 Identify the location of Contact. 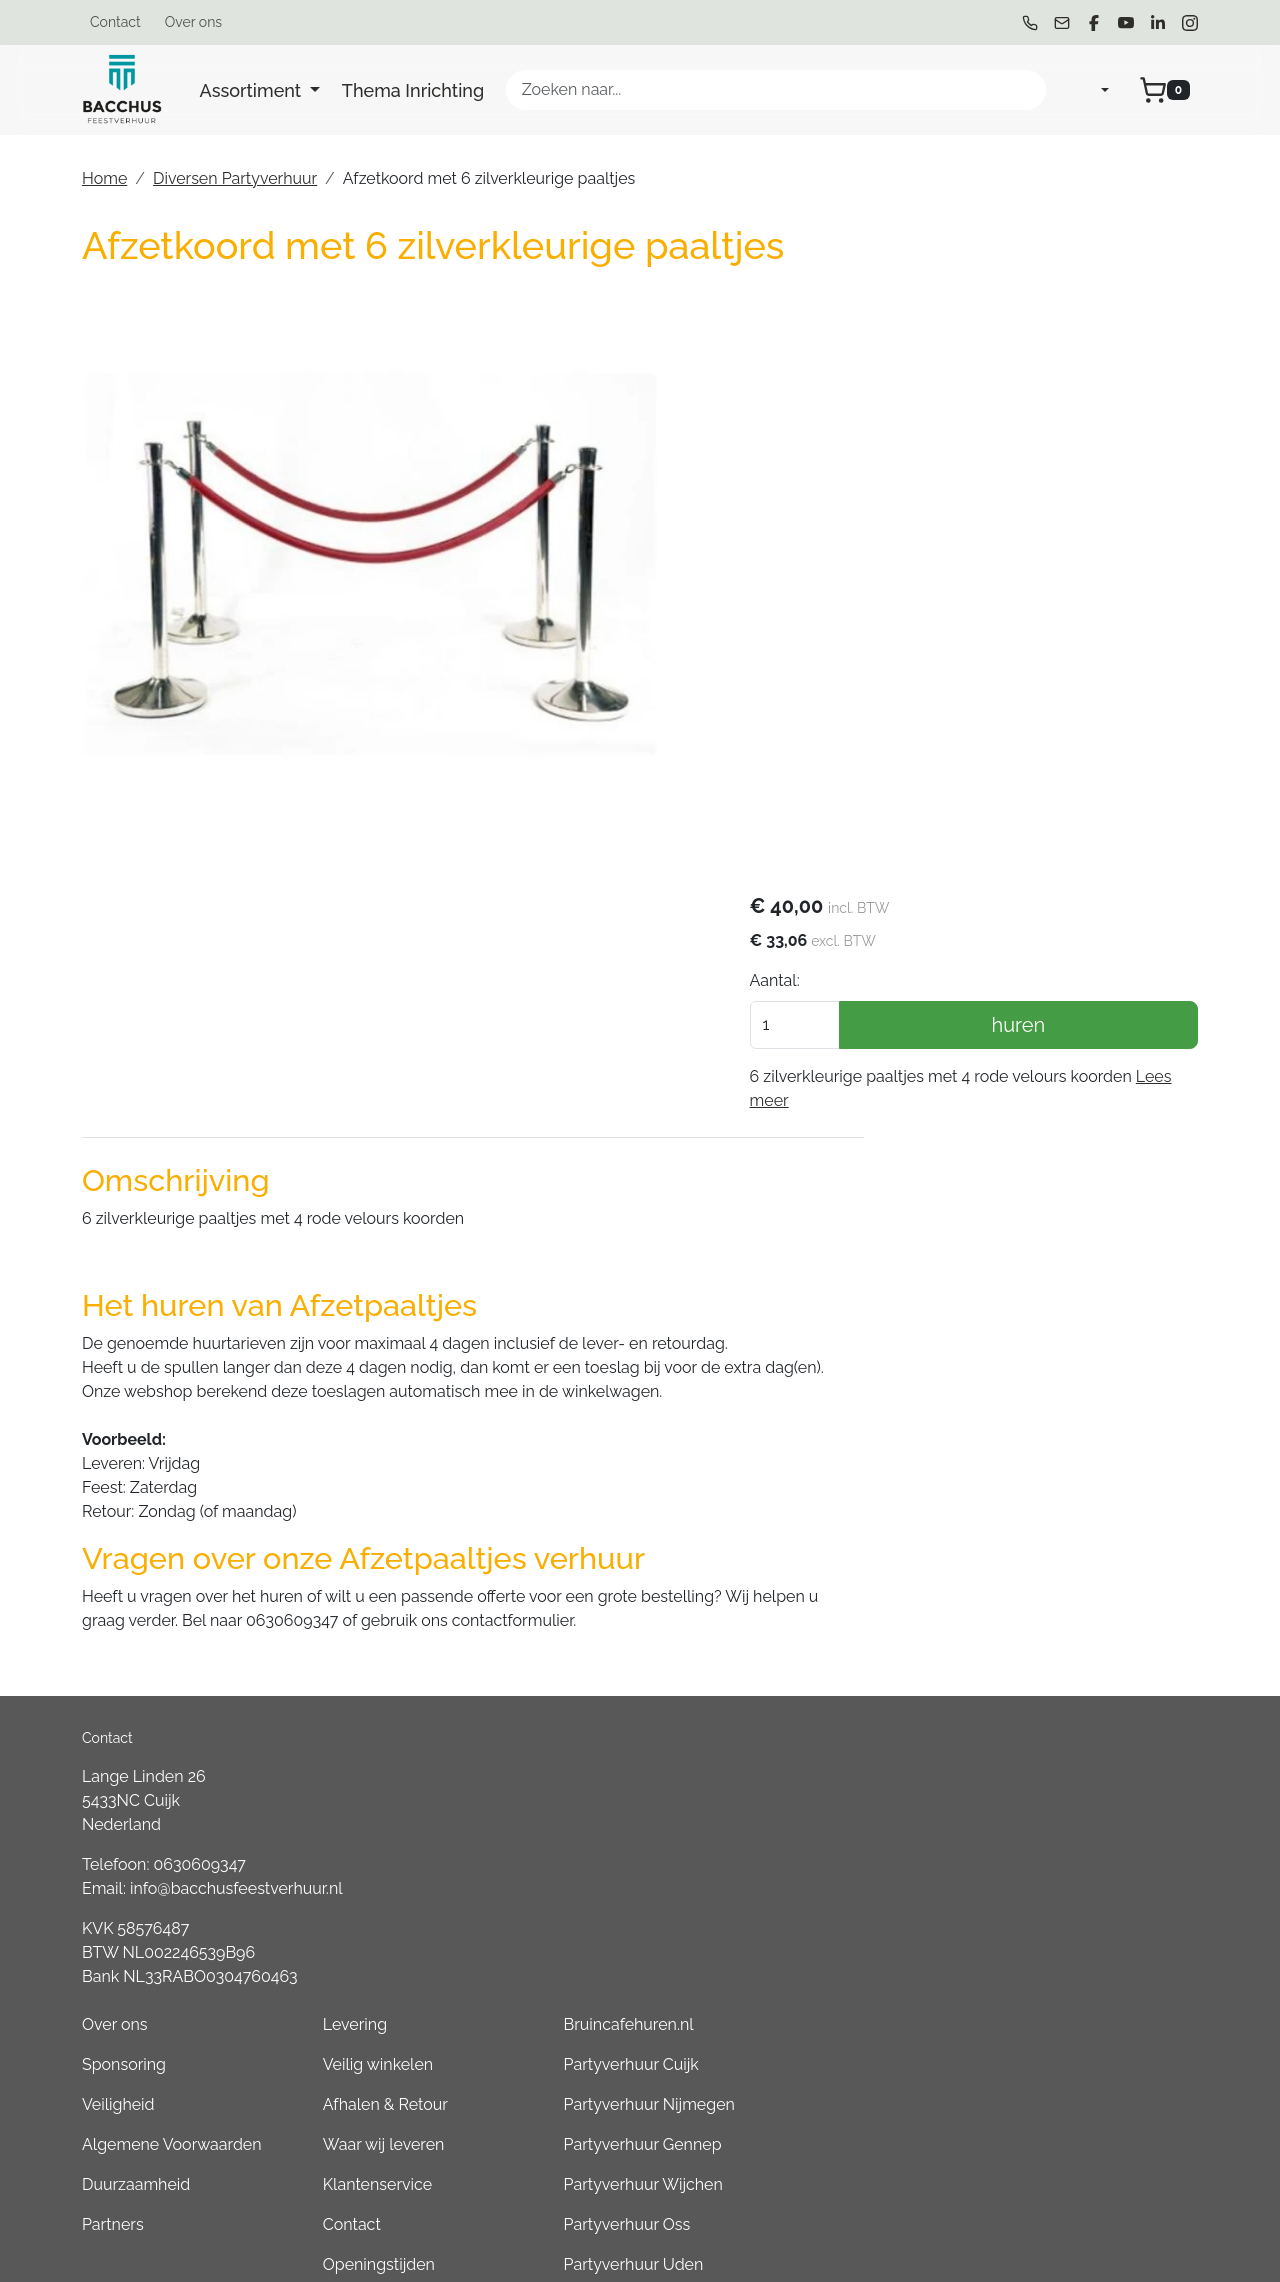
(115, 22).